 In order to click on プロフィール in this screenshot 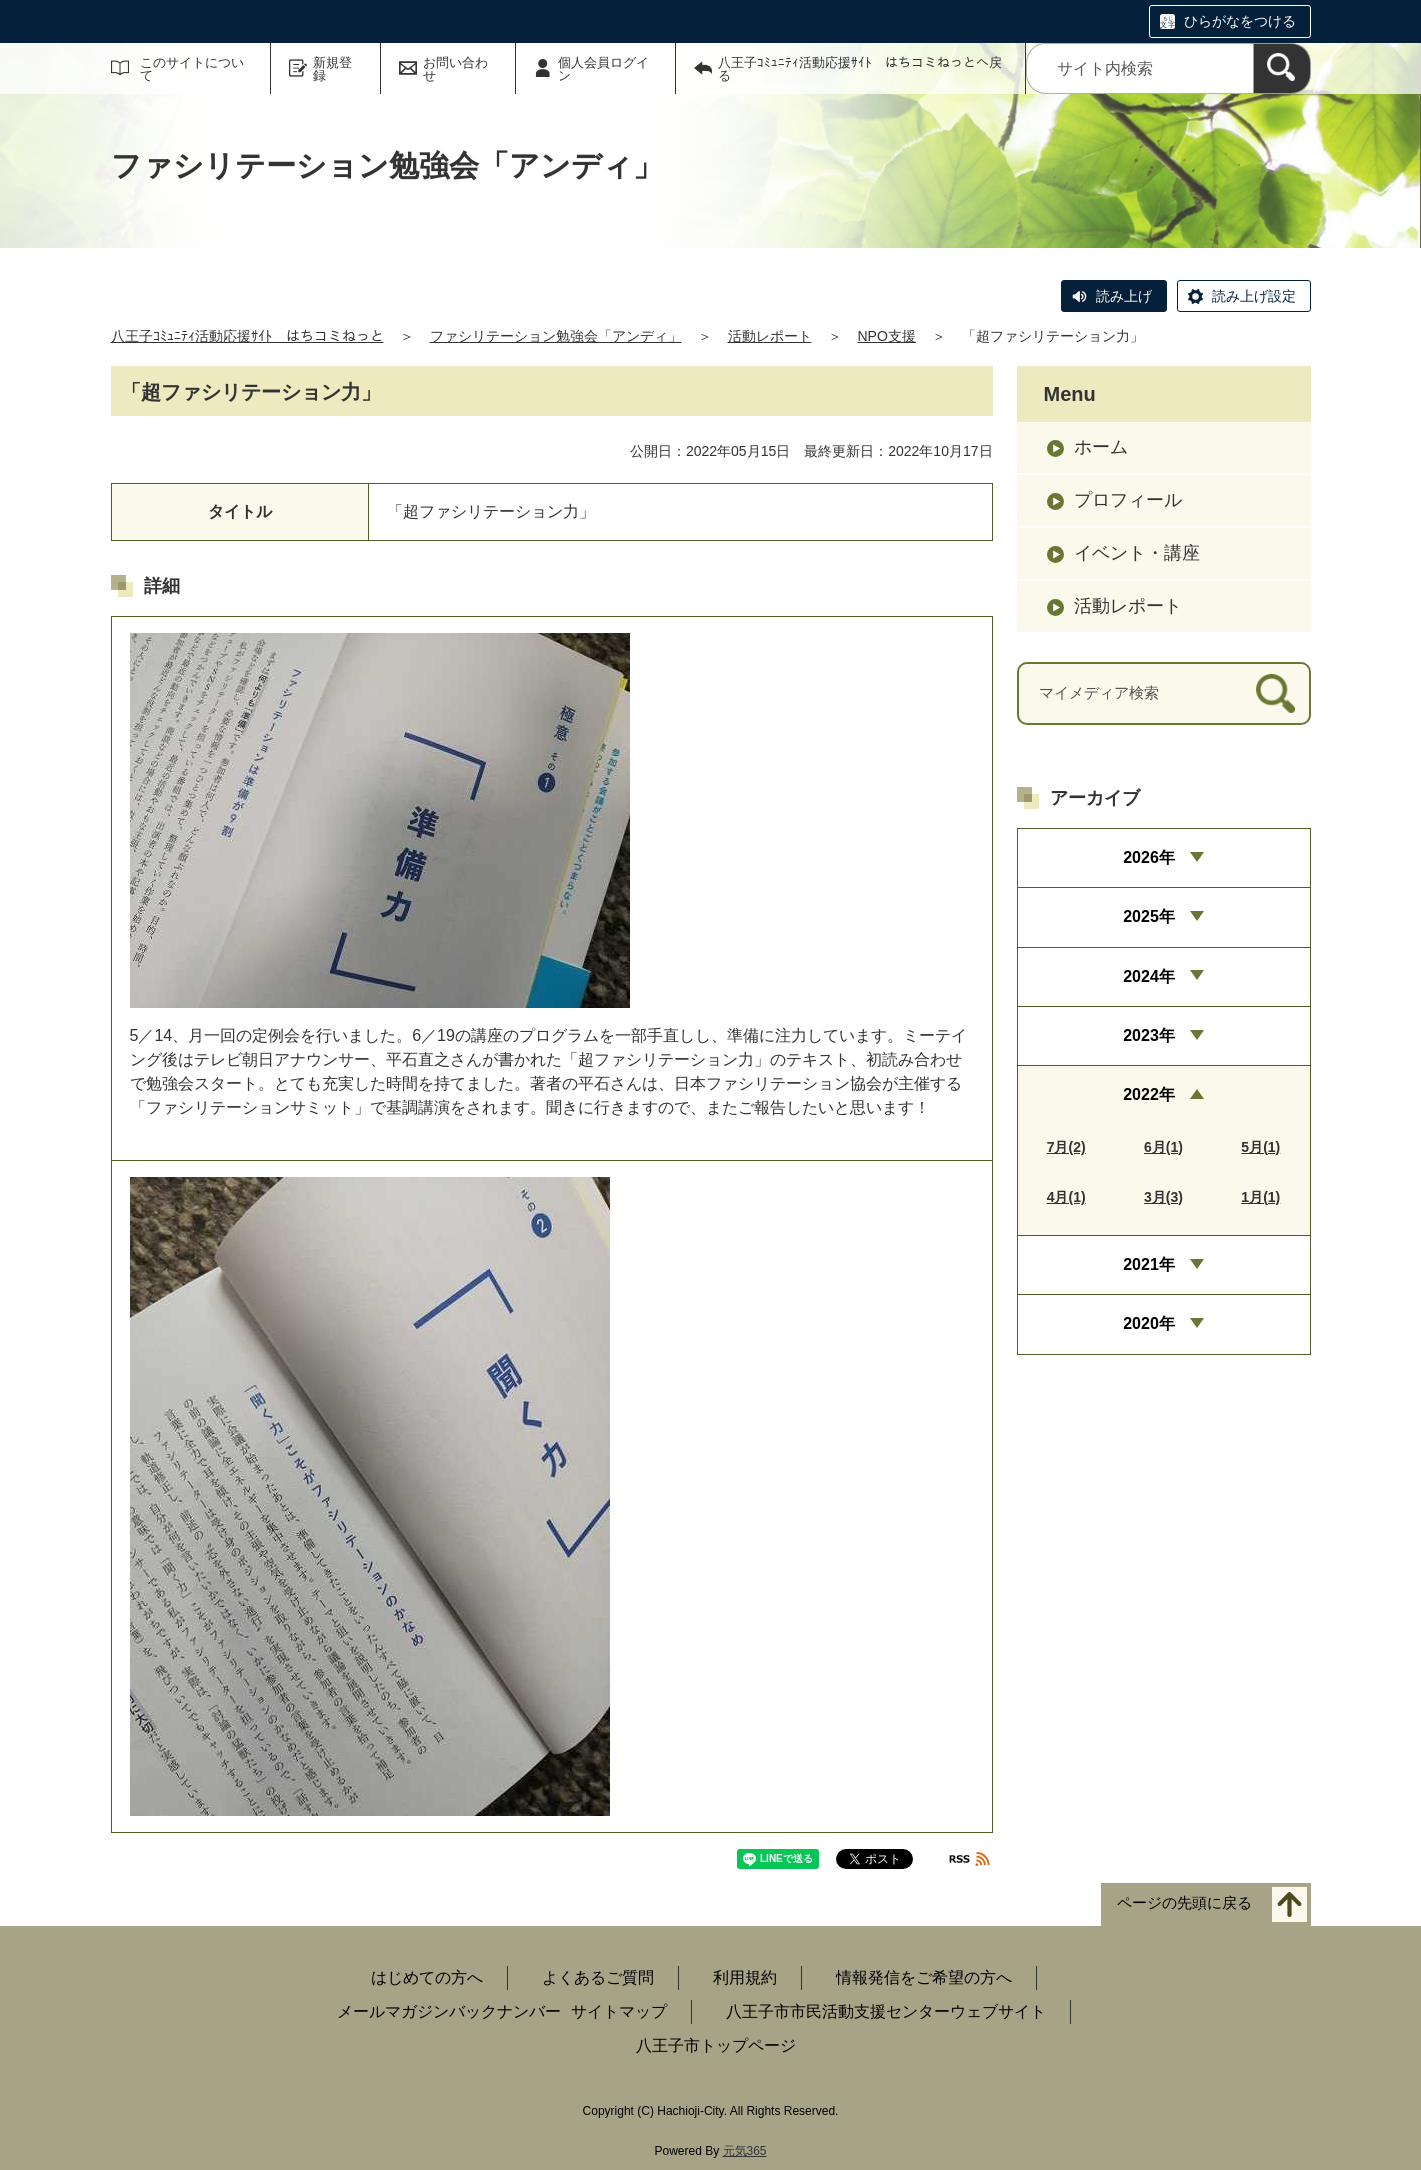, I will do `click(1128, 500)`.